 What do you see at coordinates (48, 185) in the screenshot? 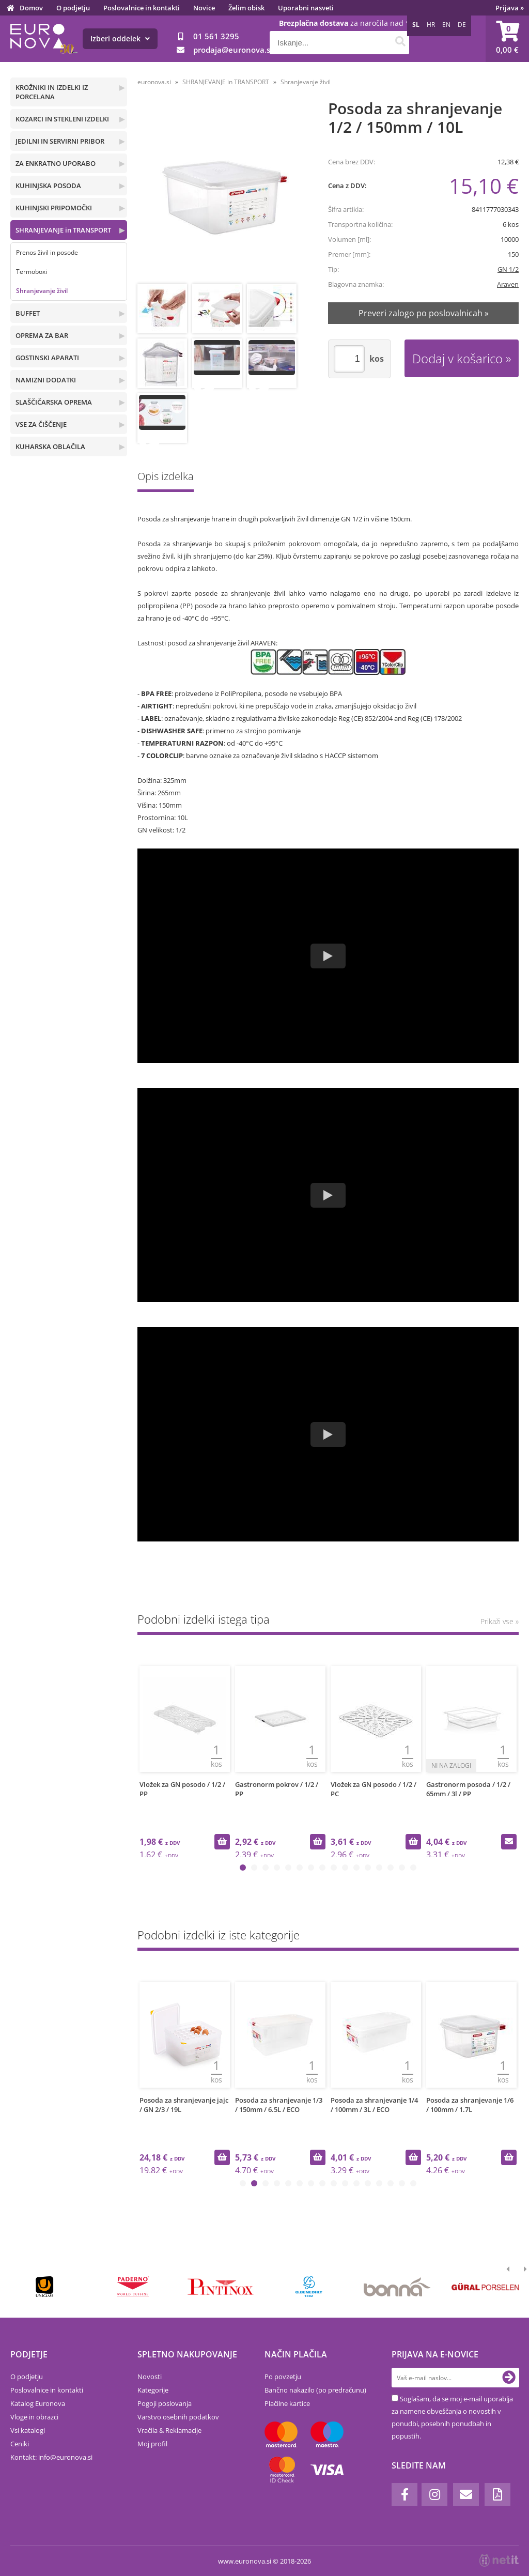
I see `KUHINJSKA POSODA` at bounding box center [48, 185].